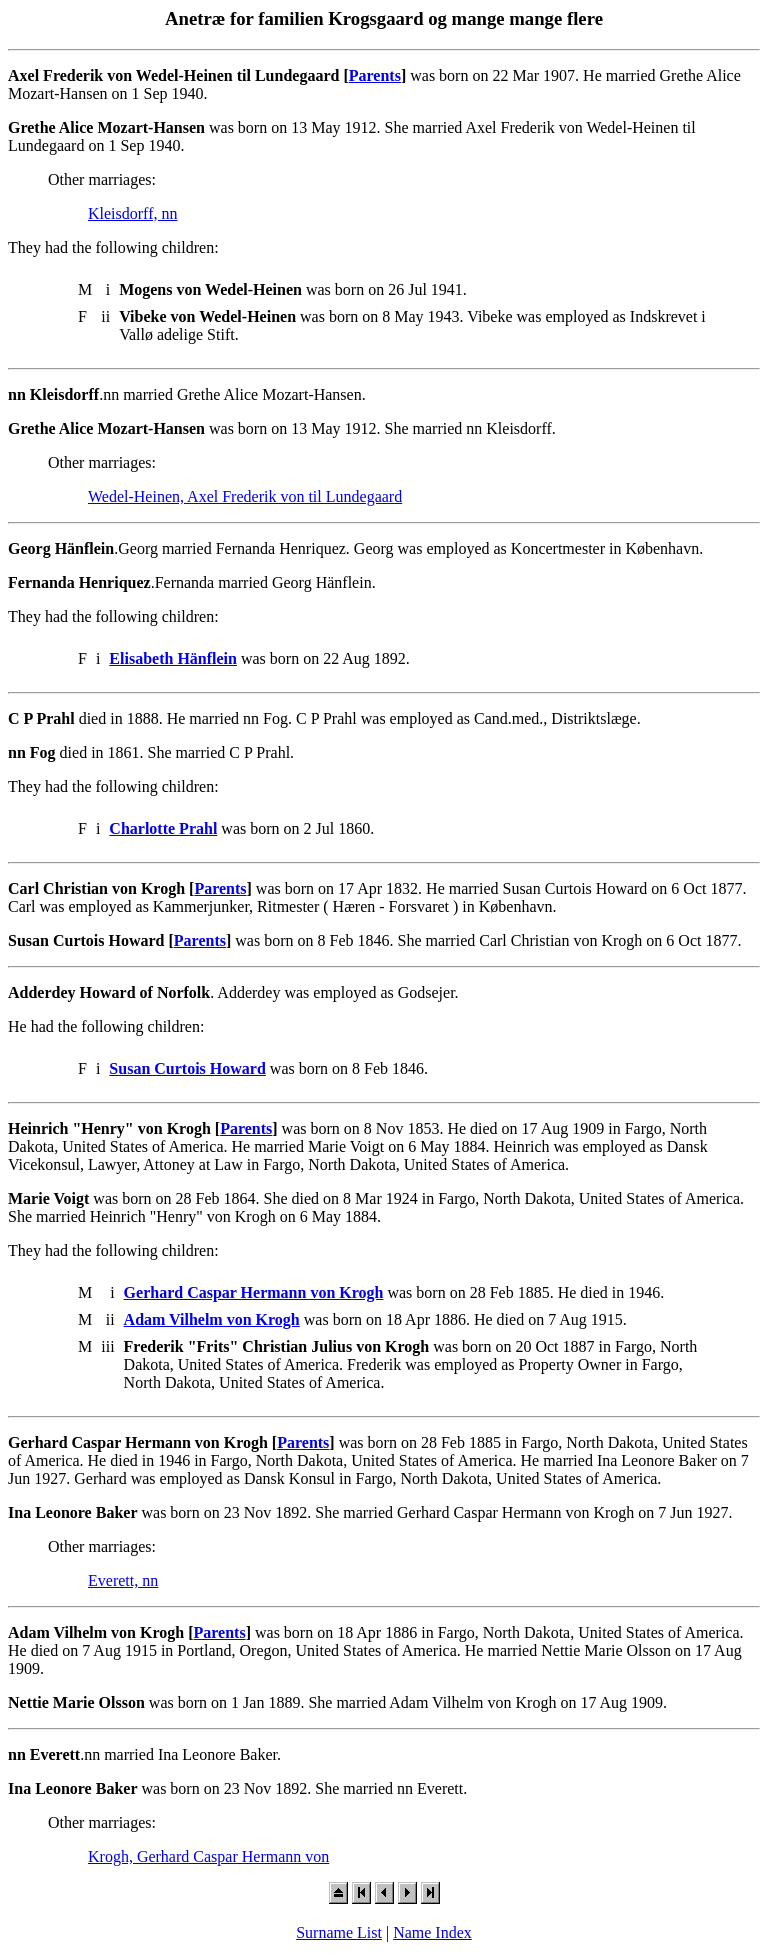  I want to click on Kleisdorff, nn, so click(132, 213).